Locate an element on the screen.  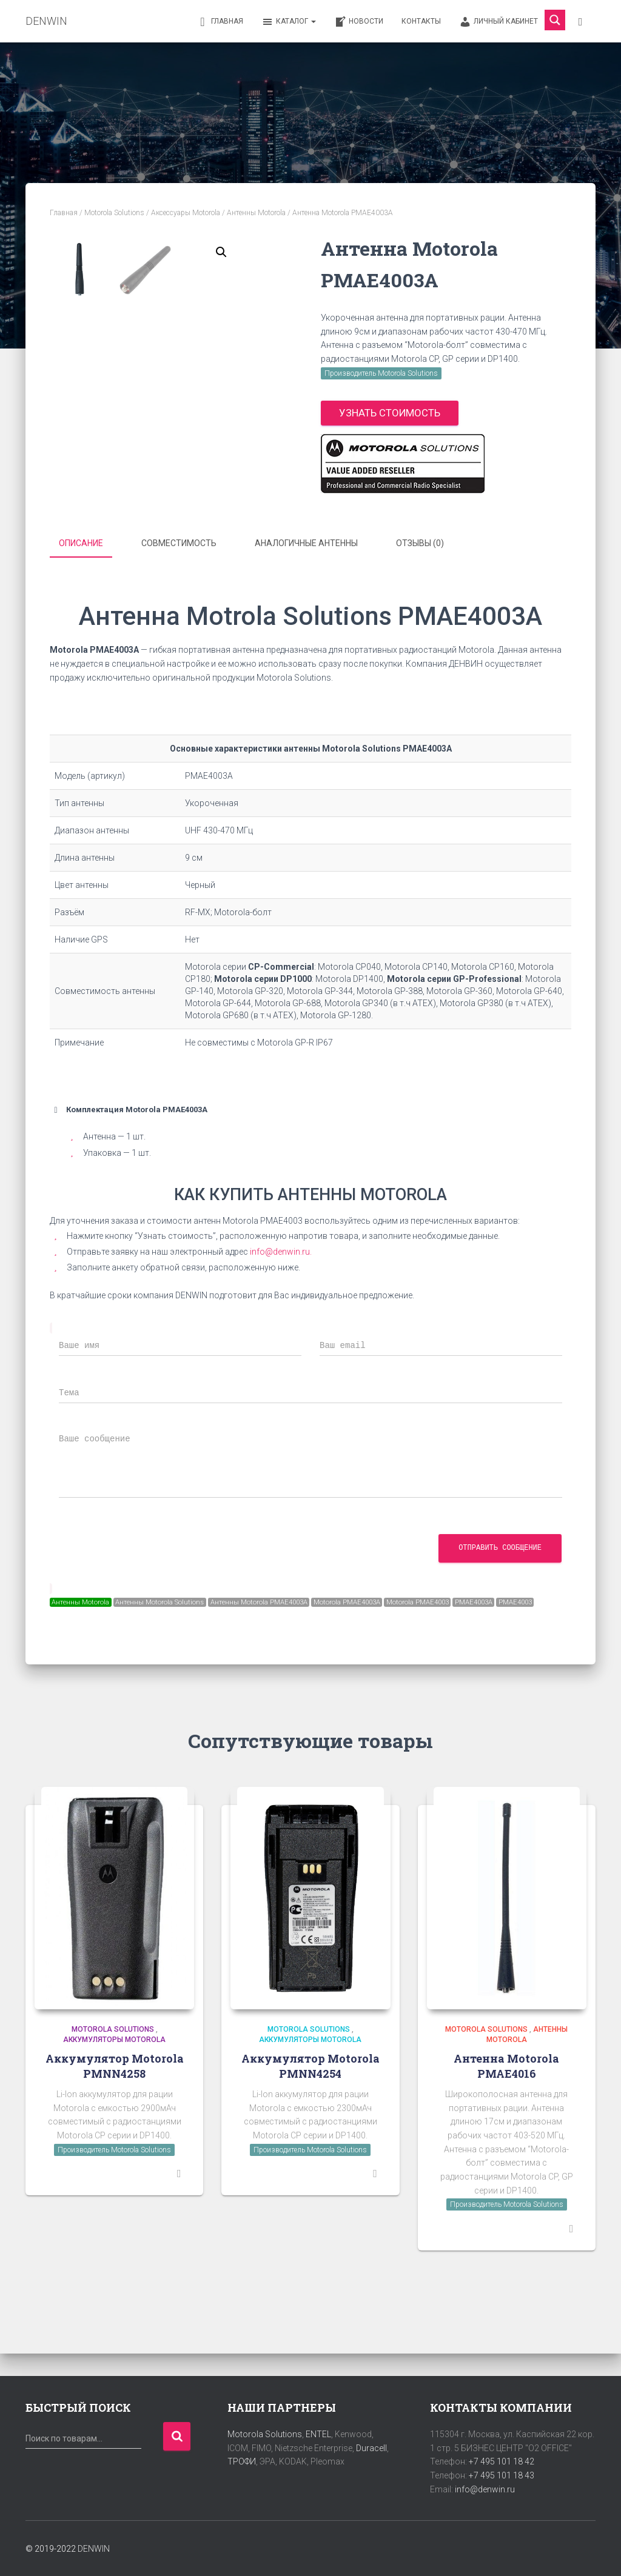
Duracell is located at coordinates (371, 2448).